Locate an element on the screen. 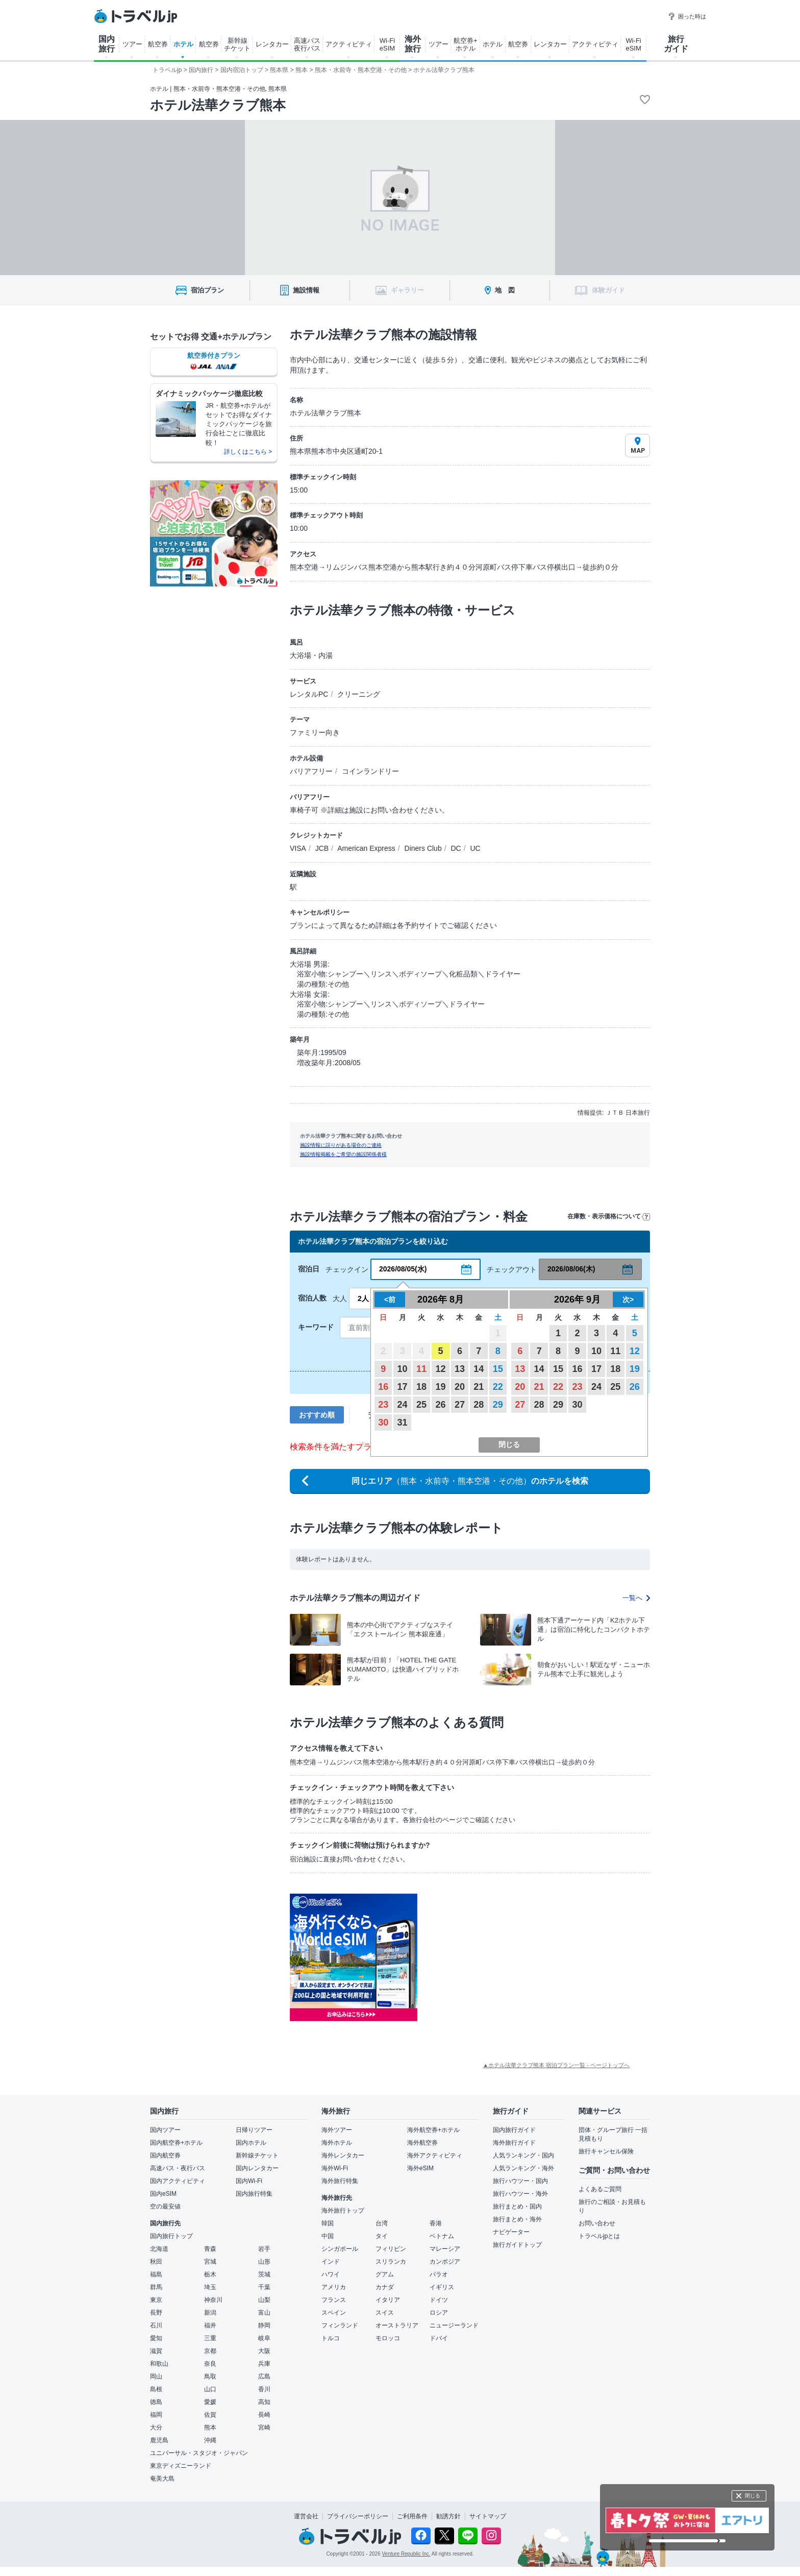 Image resolution: width=800 pixels, height=2576 pixels. 埼玉 is located at coordinates (210, 2287).